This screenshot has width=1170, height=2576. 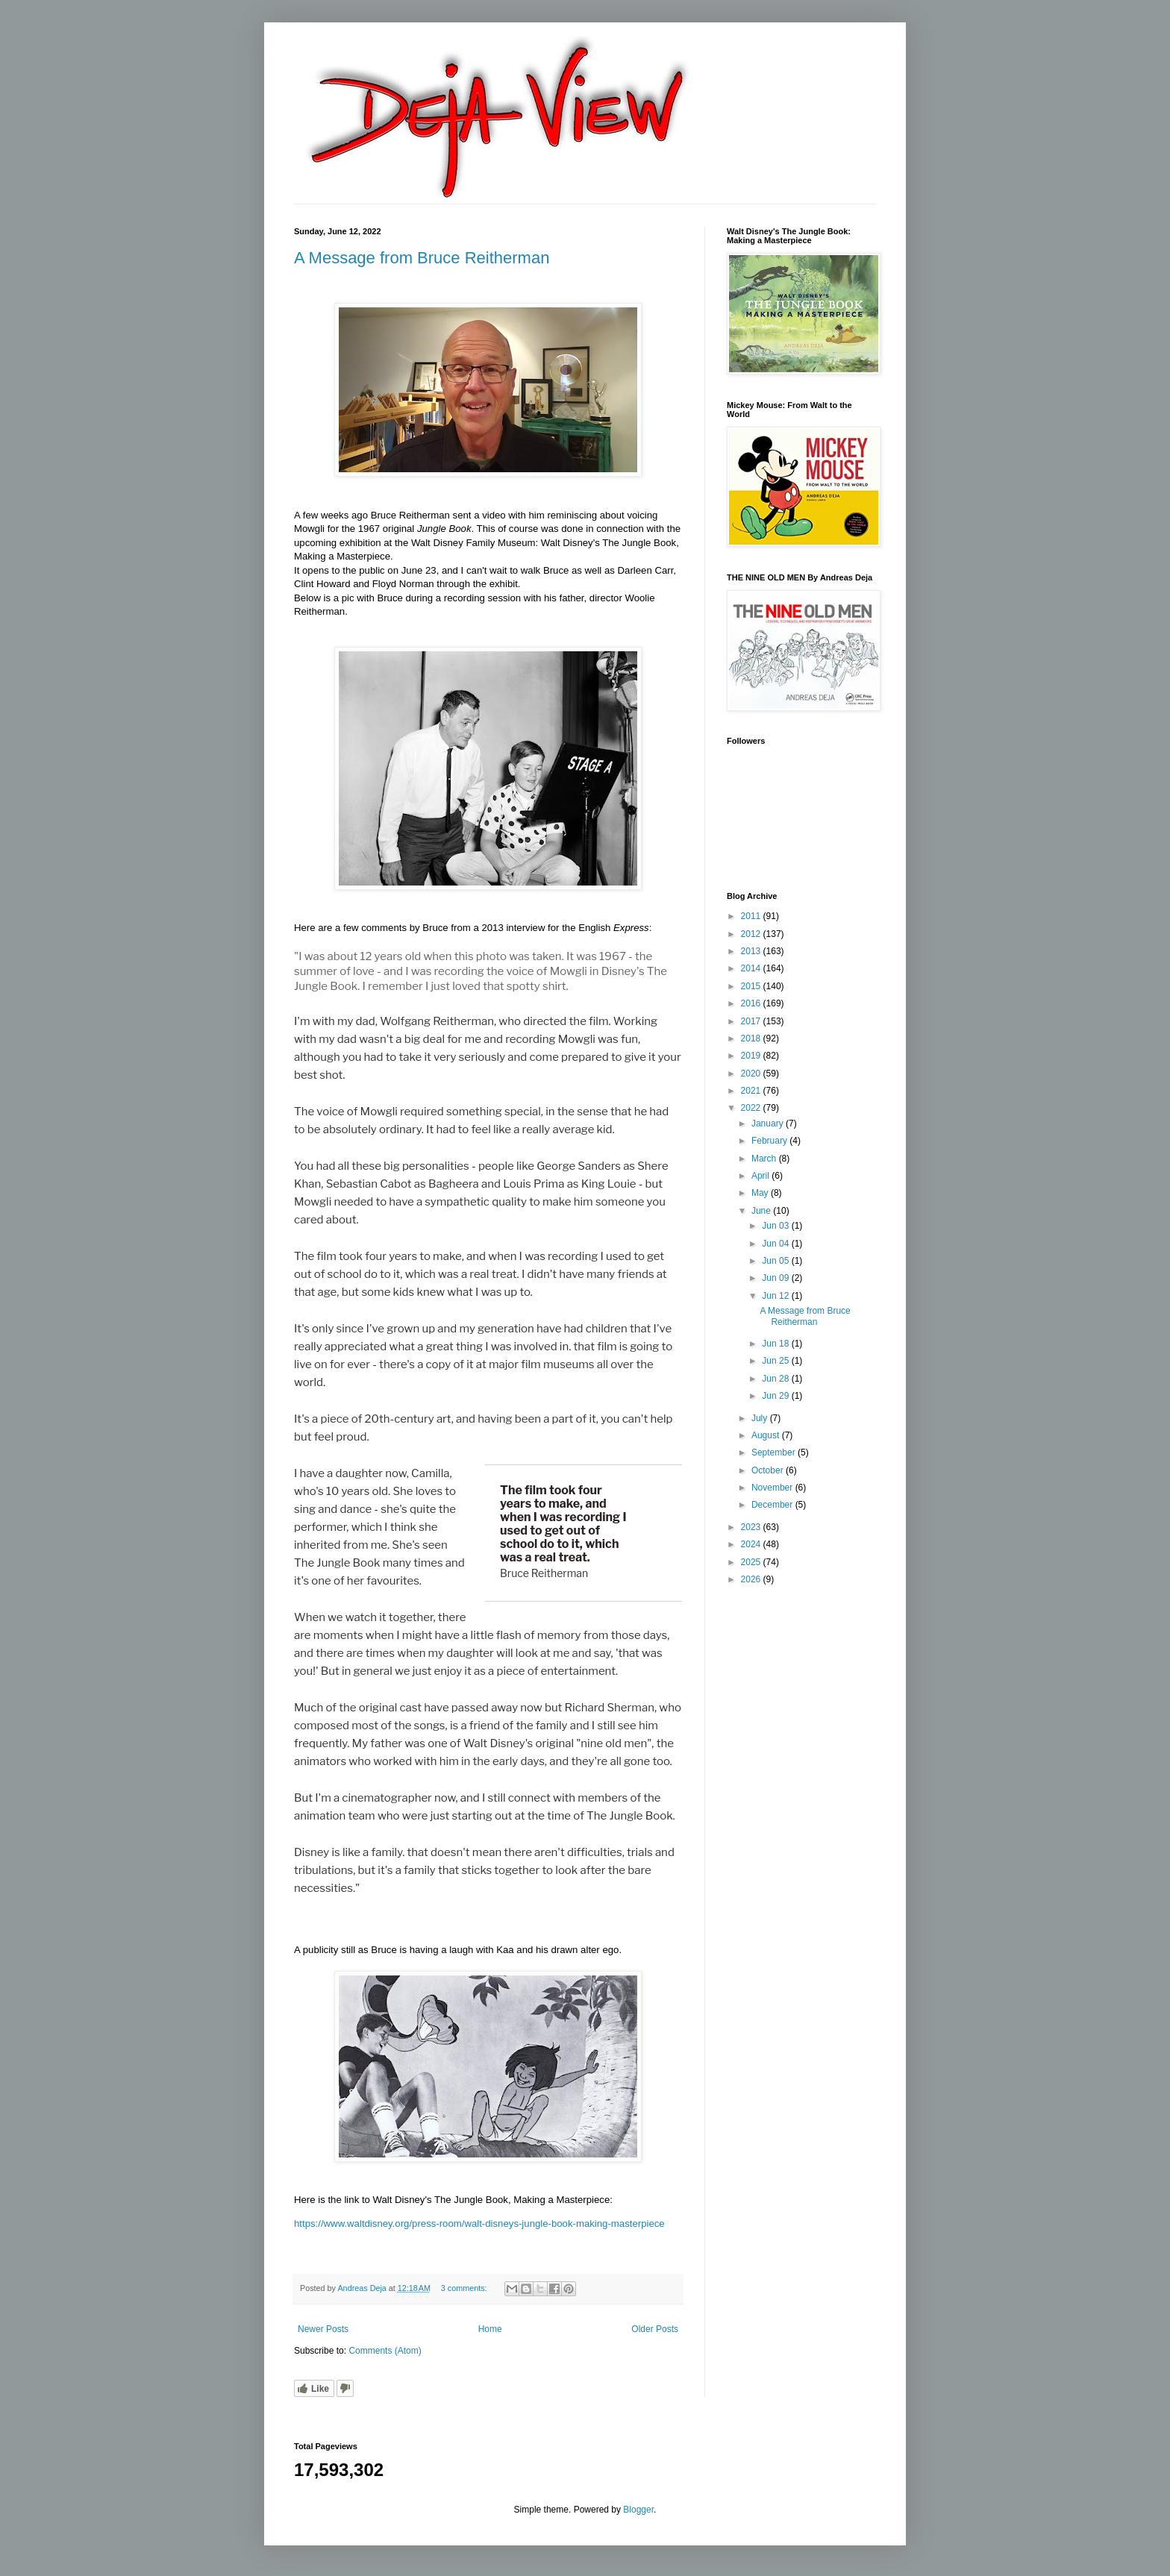 I want to click on February, so click(x=770, y=1140).